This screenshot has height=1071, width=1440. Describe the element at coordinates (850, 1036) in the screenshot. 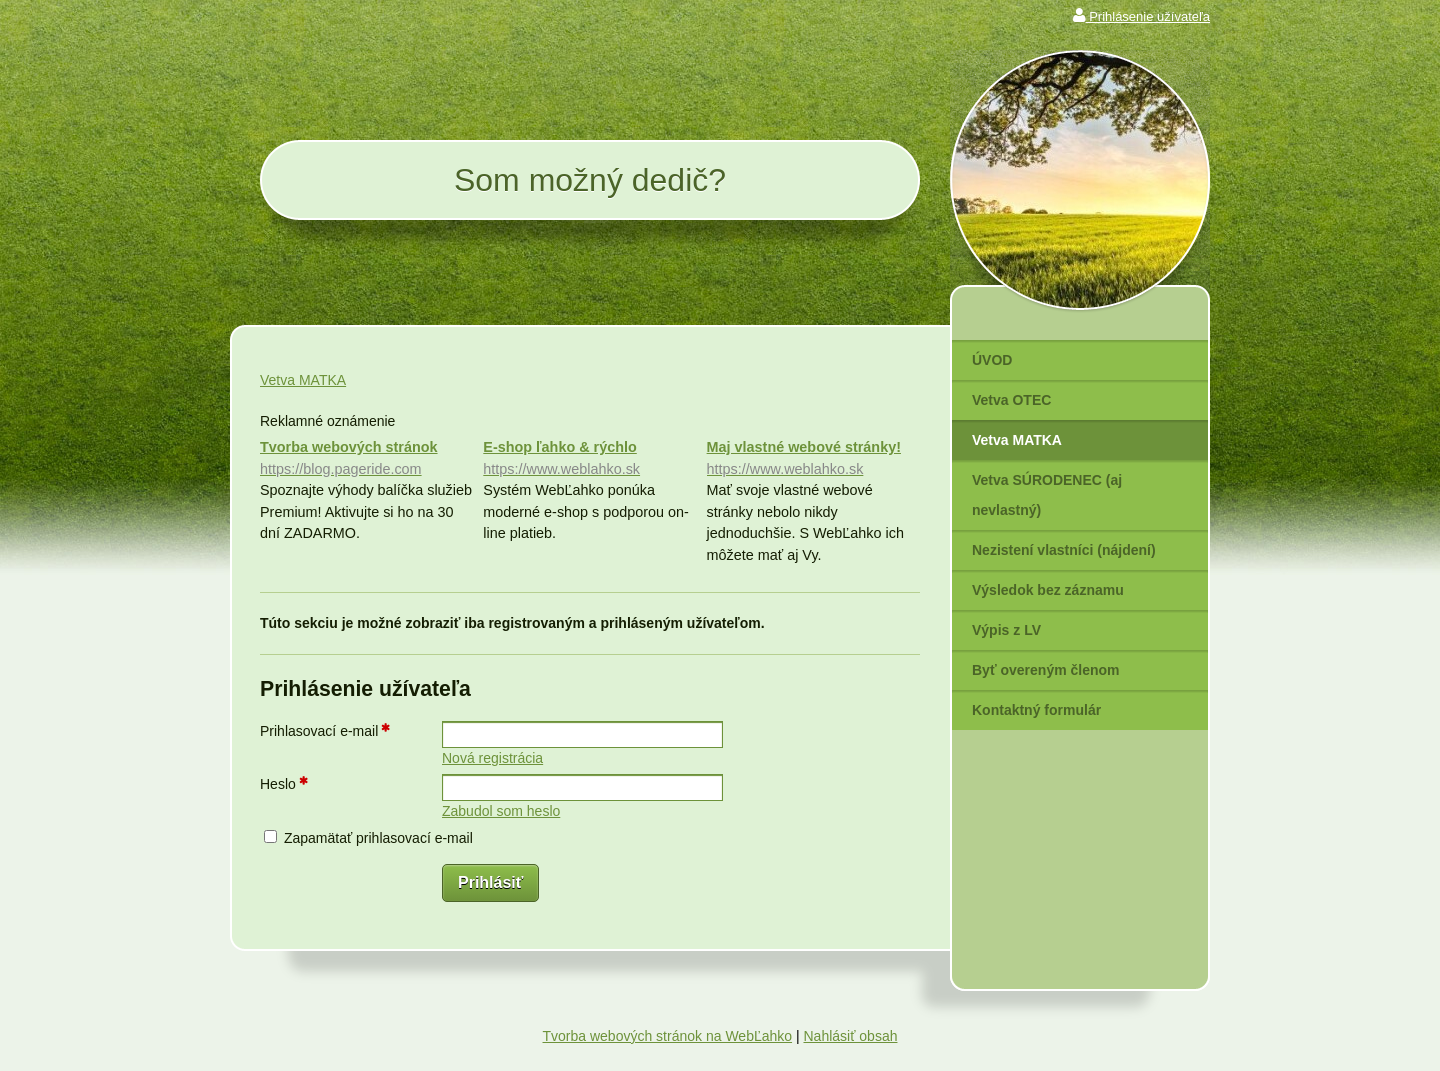

I see `Nahlásiť obsah` at that location.